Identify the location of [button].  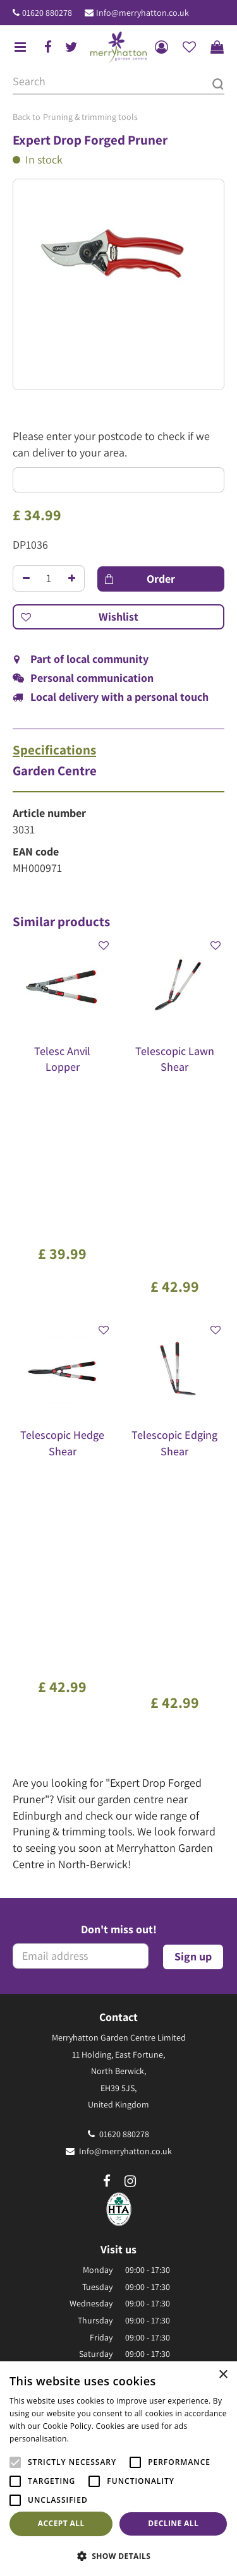
(118, 2555).